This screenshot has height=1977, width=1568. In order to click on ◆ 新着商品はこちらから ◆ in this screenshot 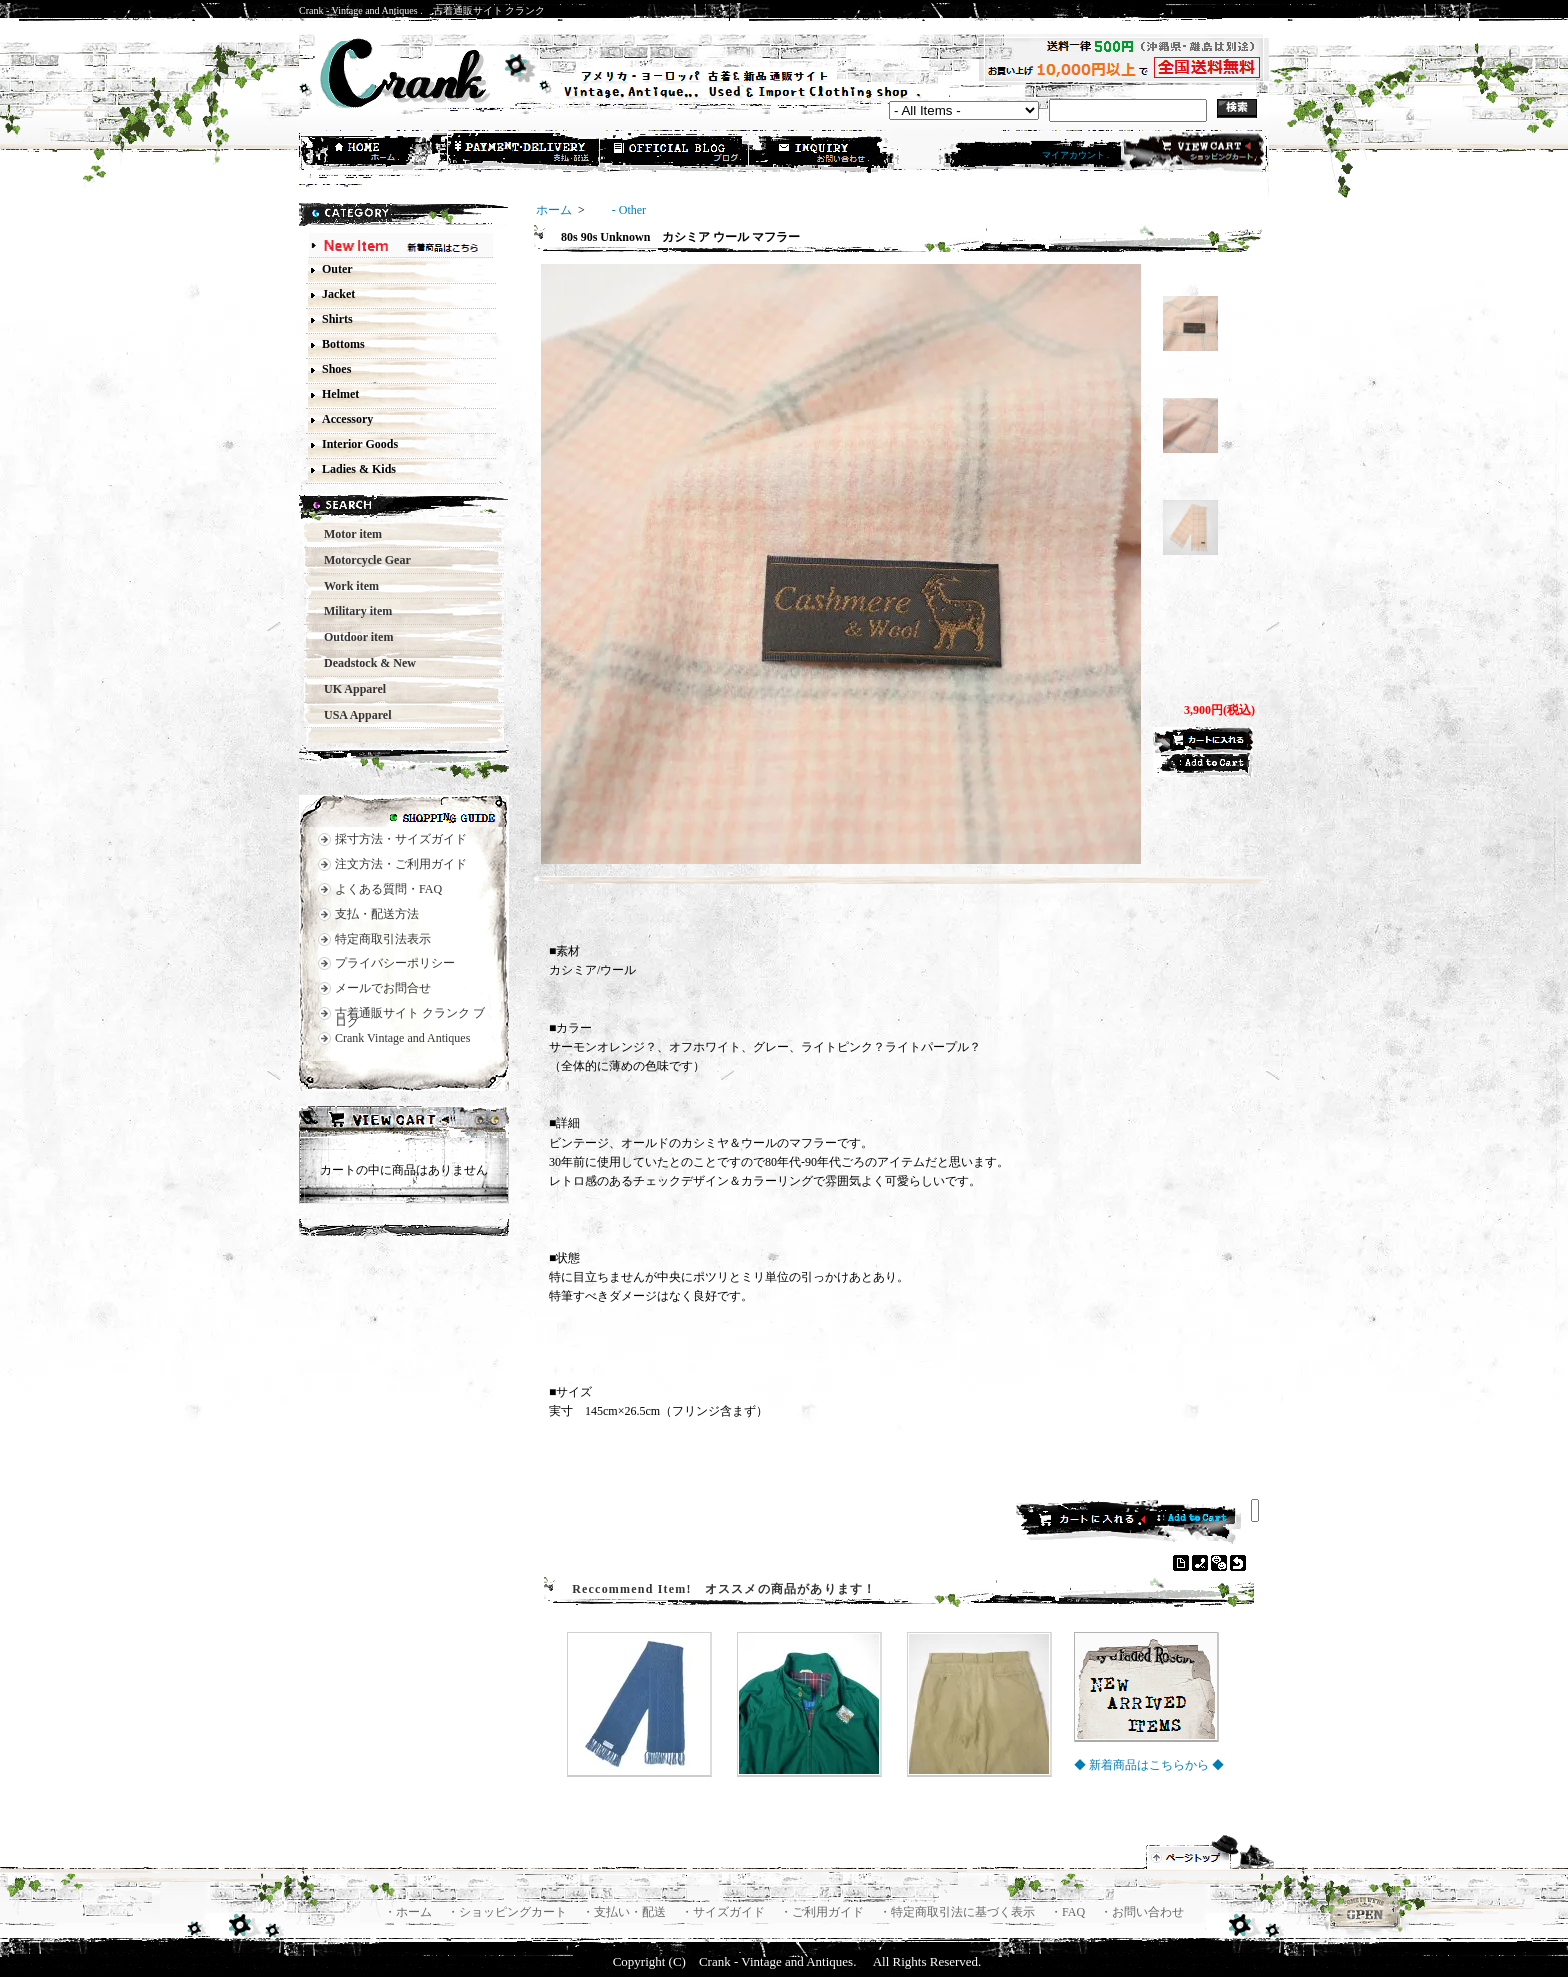, I will do `click(1149, 1765)`.